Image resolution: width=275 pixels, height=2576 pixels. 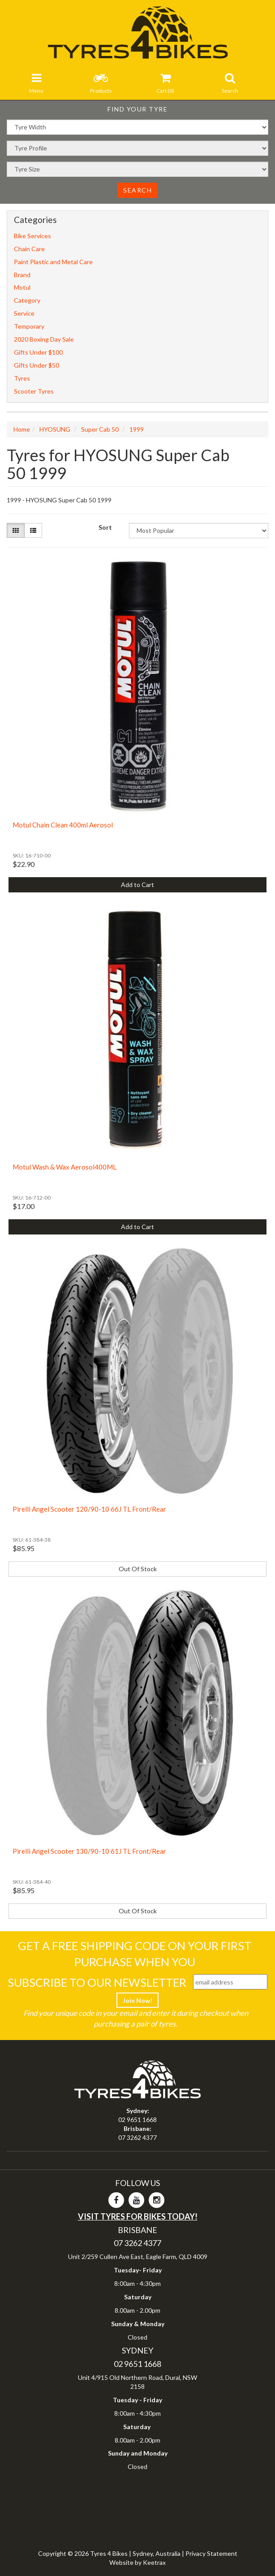 I want to click on Bike Services, so click(x=32, y=236).